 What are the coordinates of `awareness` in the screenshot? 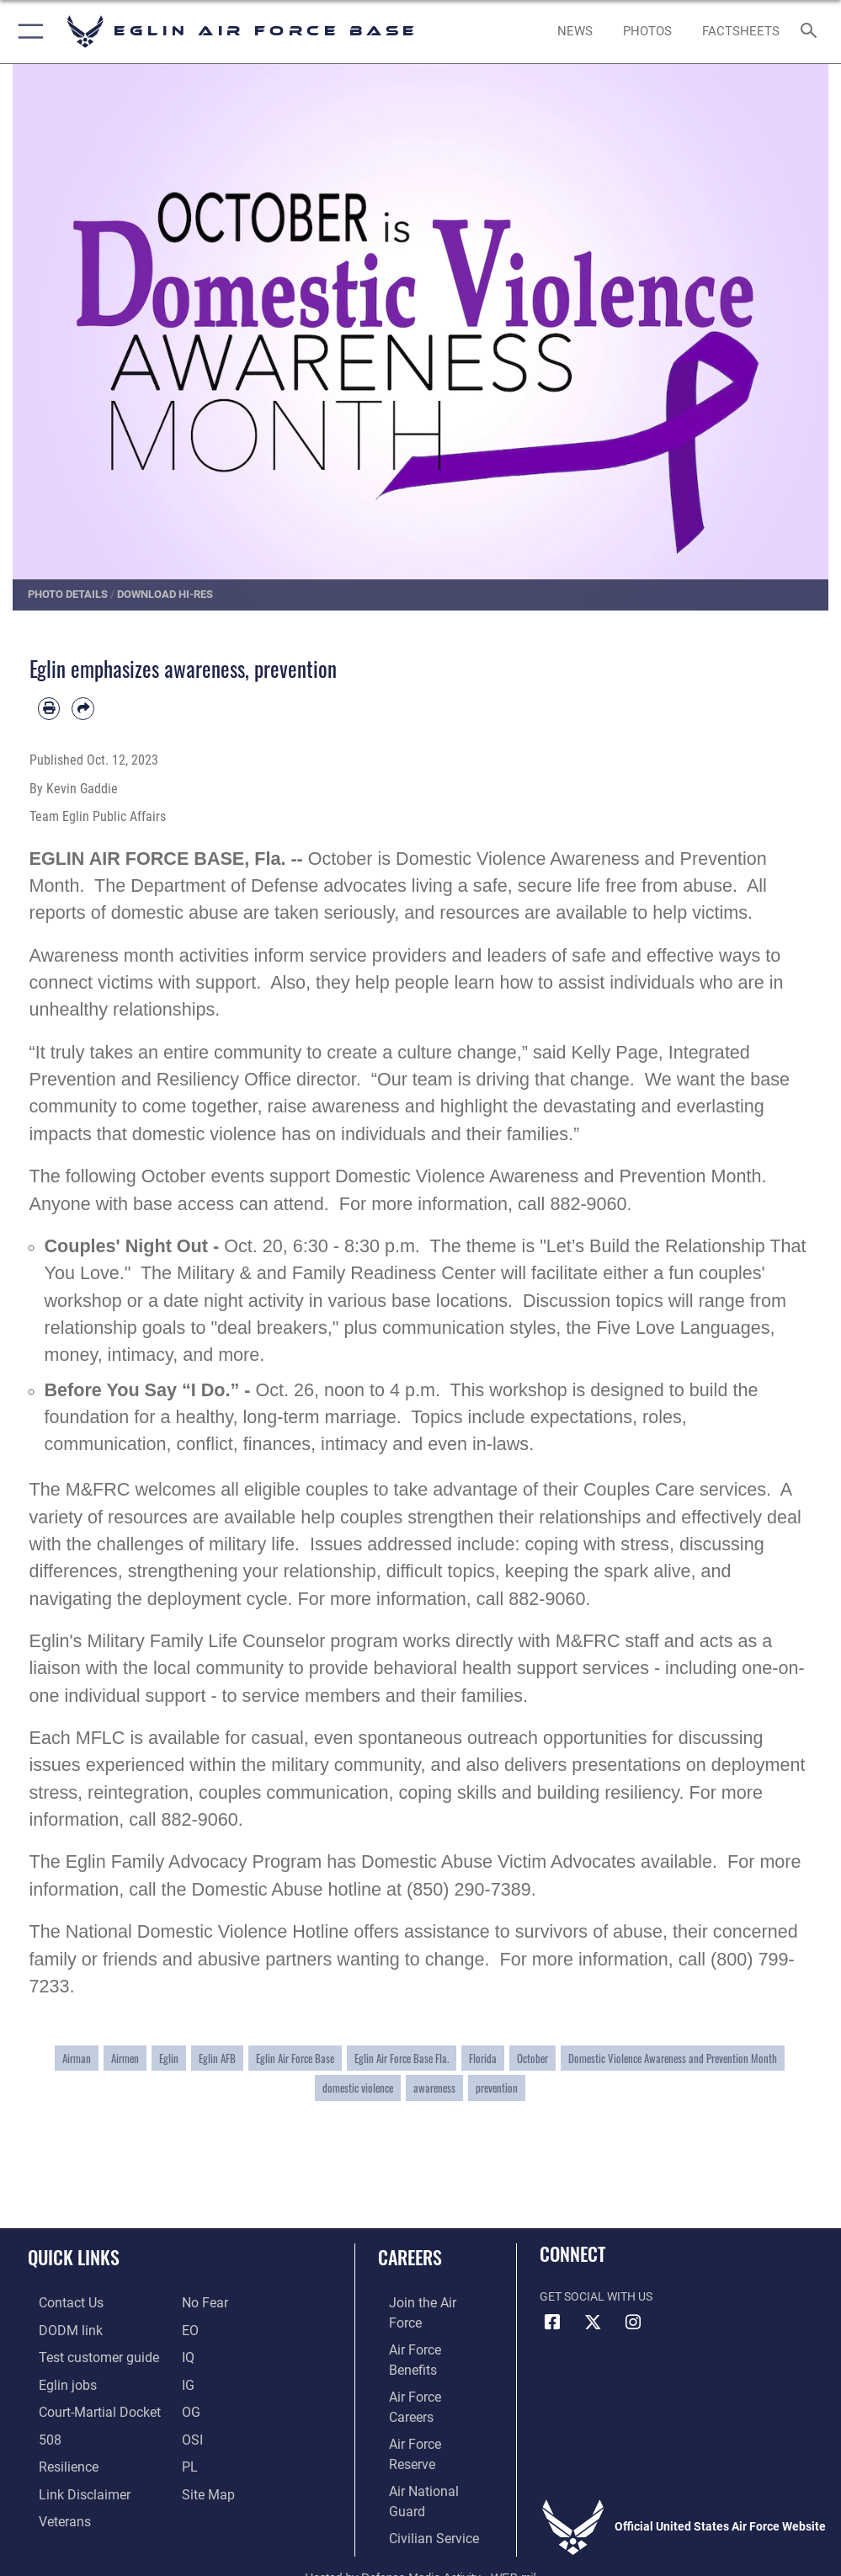 It's located at (434, 2087).